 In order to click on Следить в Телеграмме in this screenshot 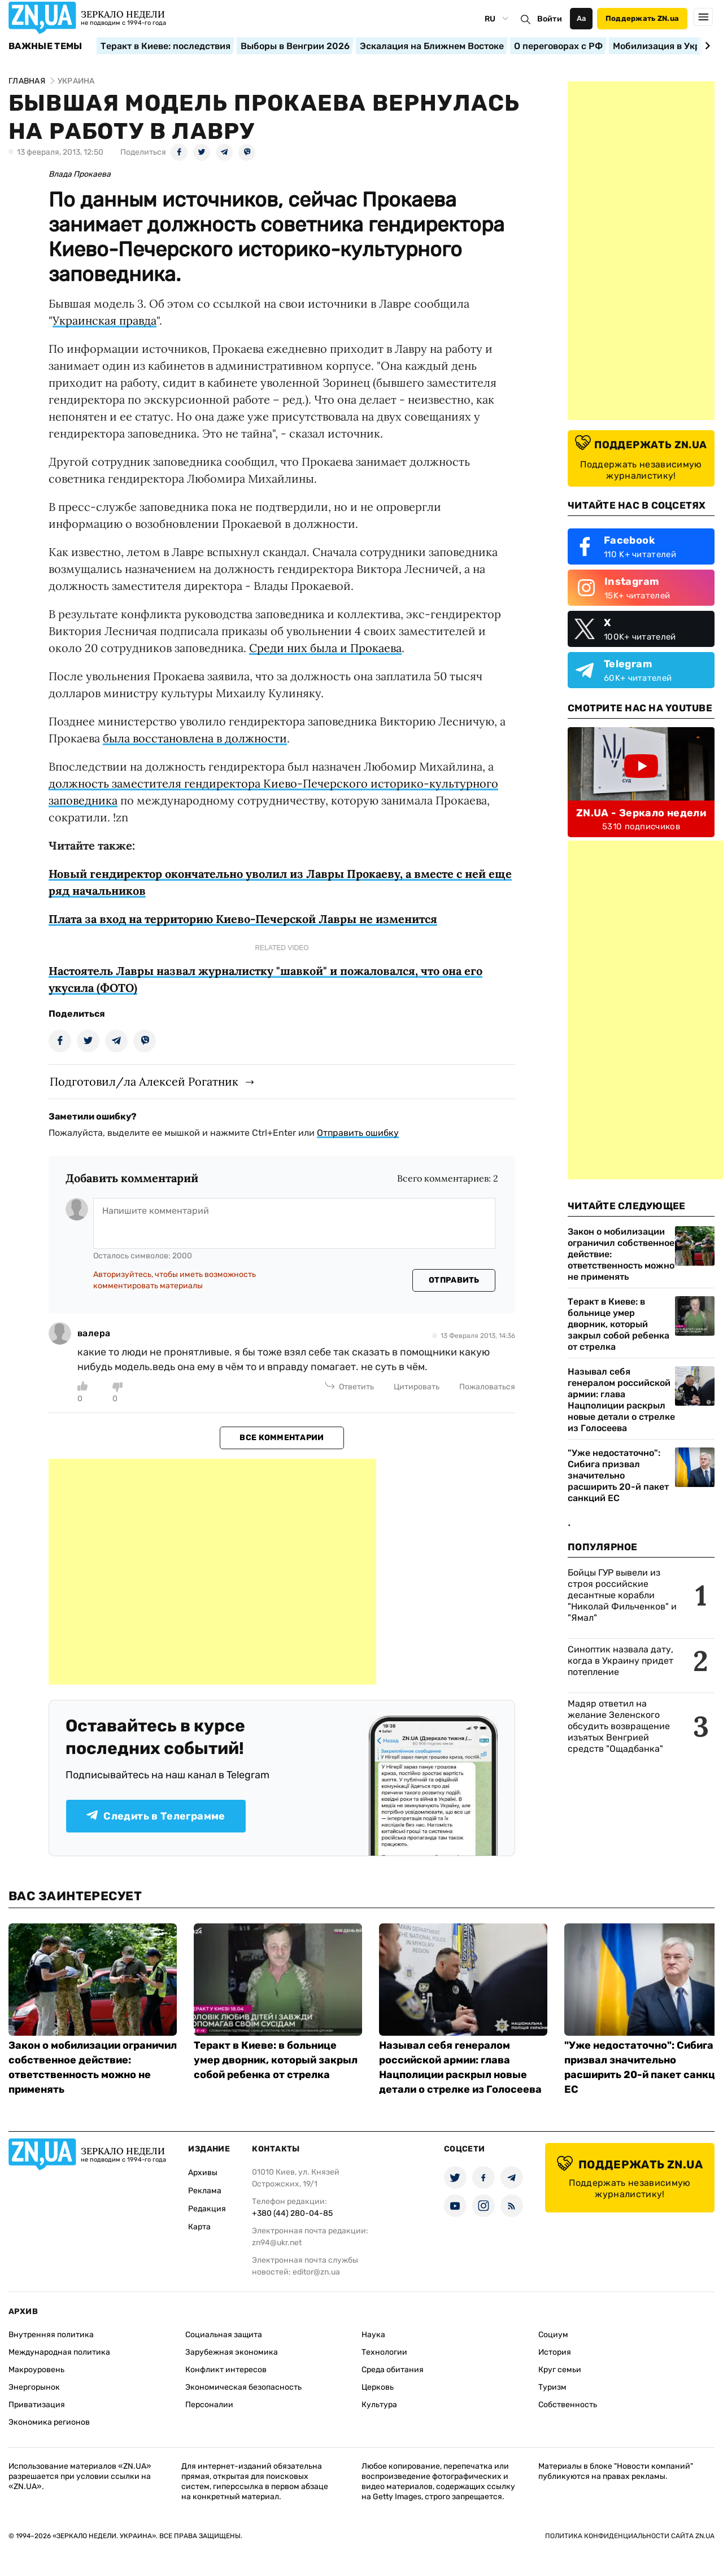, I will do `click(155, 1816)`.